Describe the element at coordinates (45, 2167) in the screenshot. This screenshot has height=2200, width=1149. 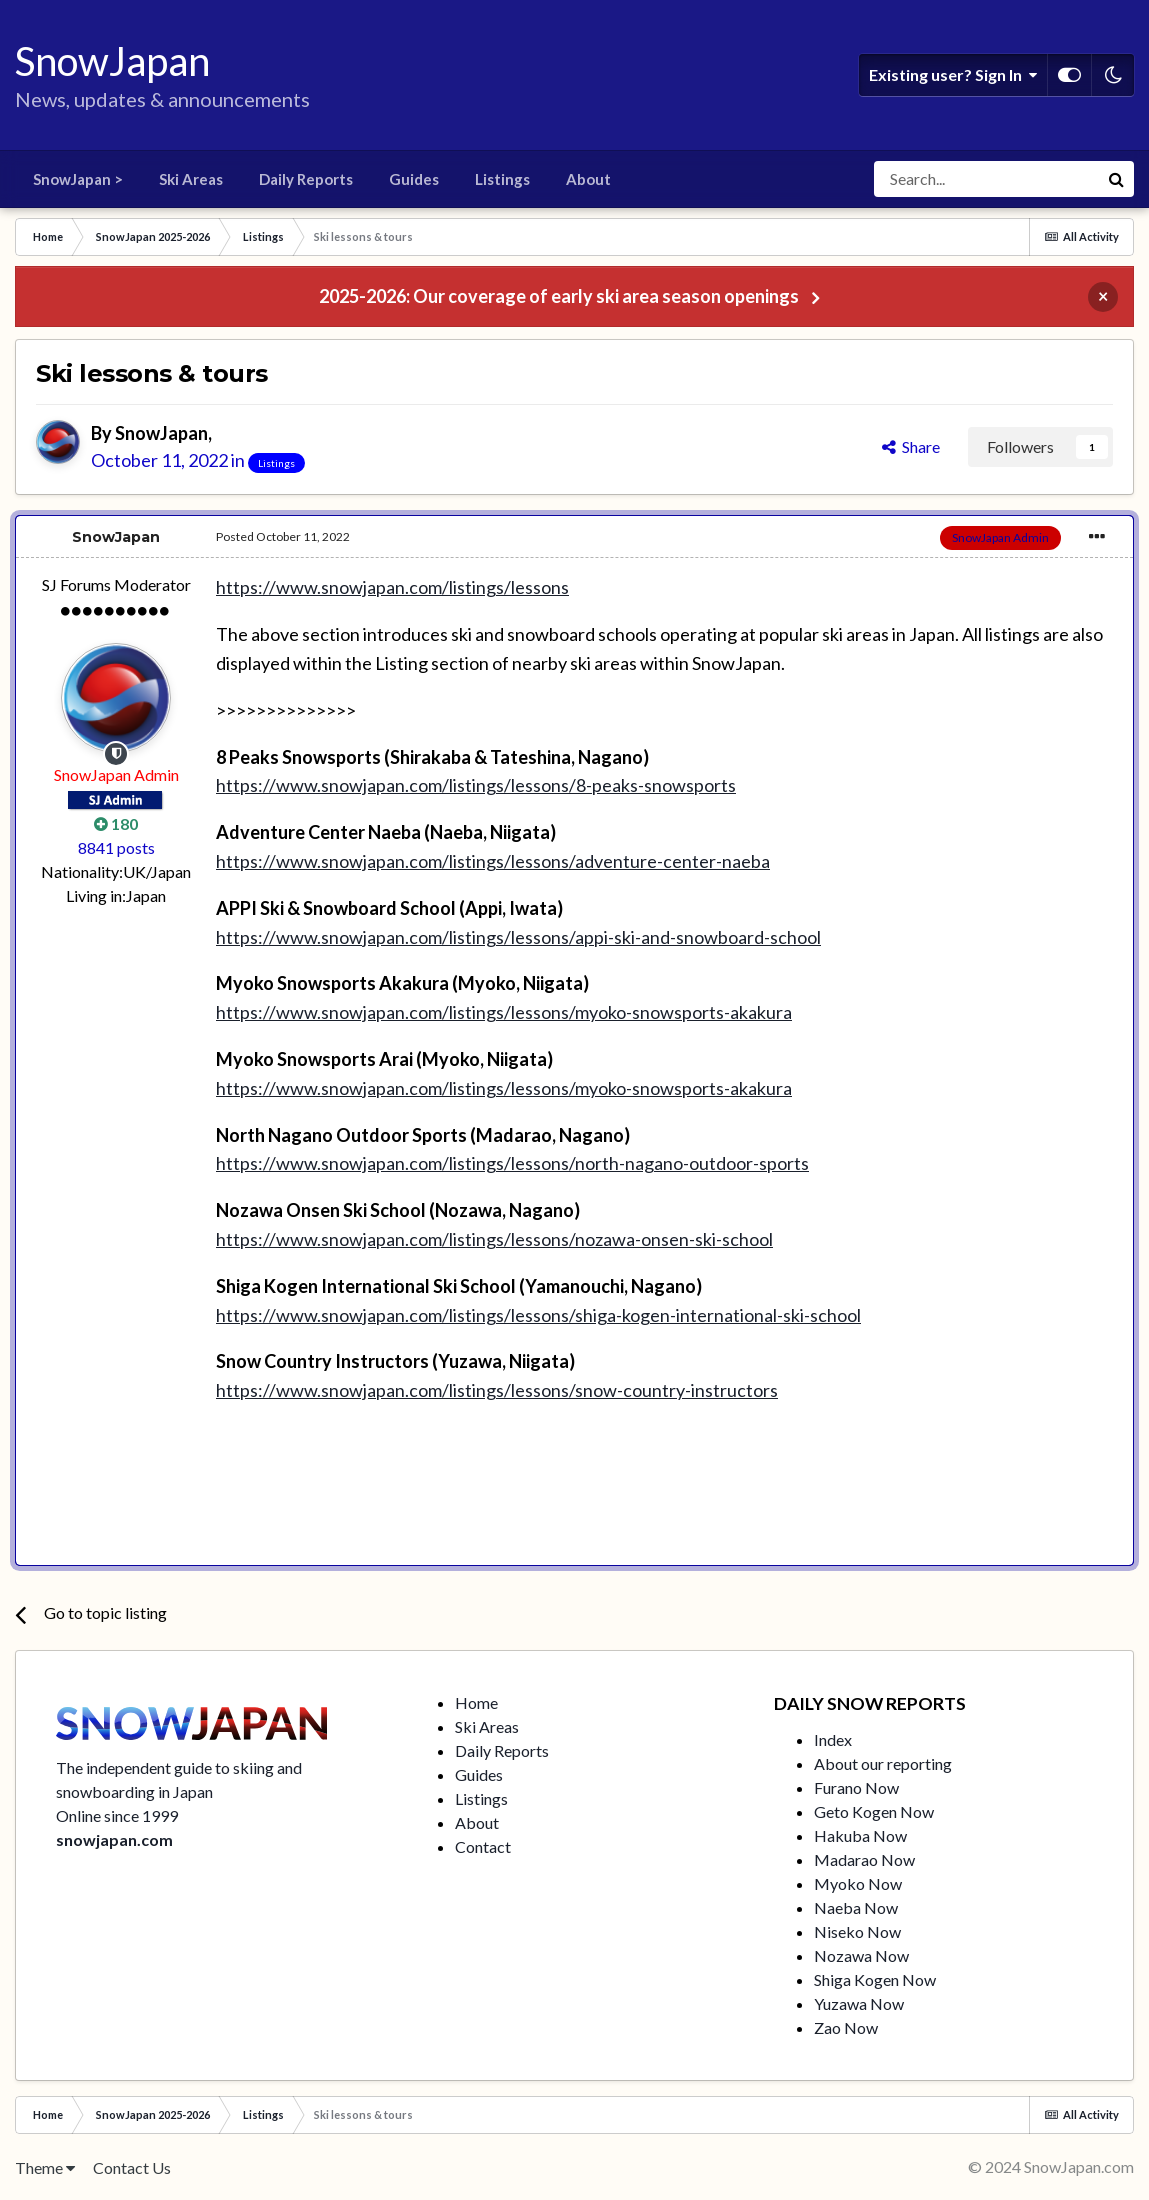
I see `Theme` at that location.